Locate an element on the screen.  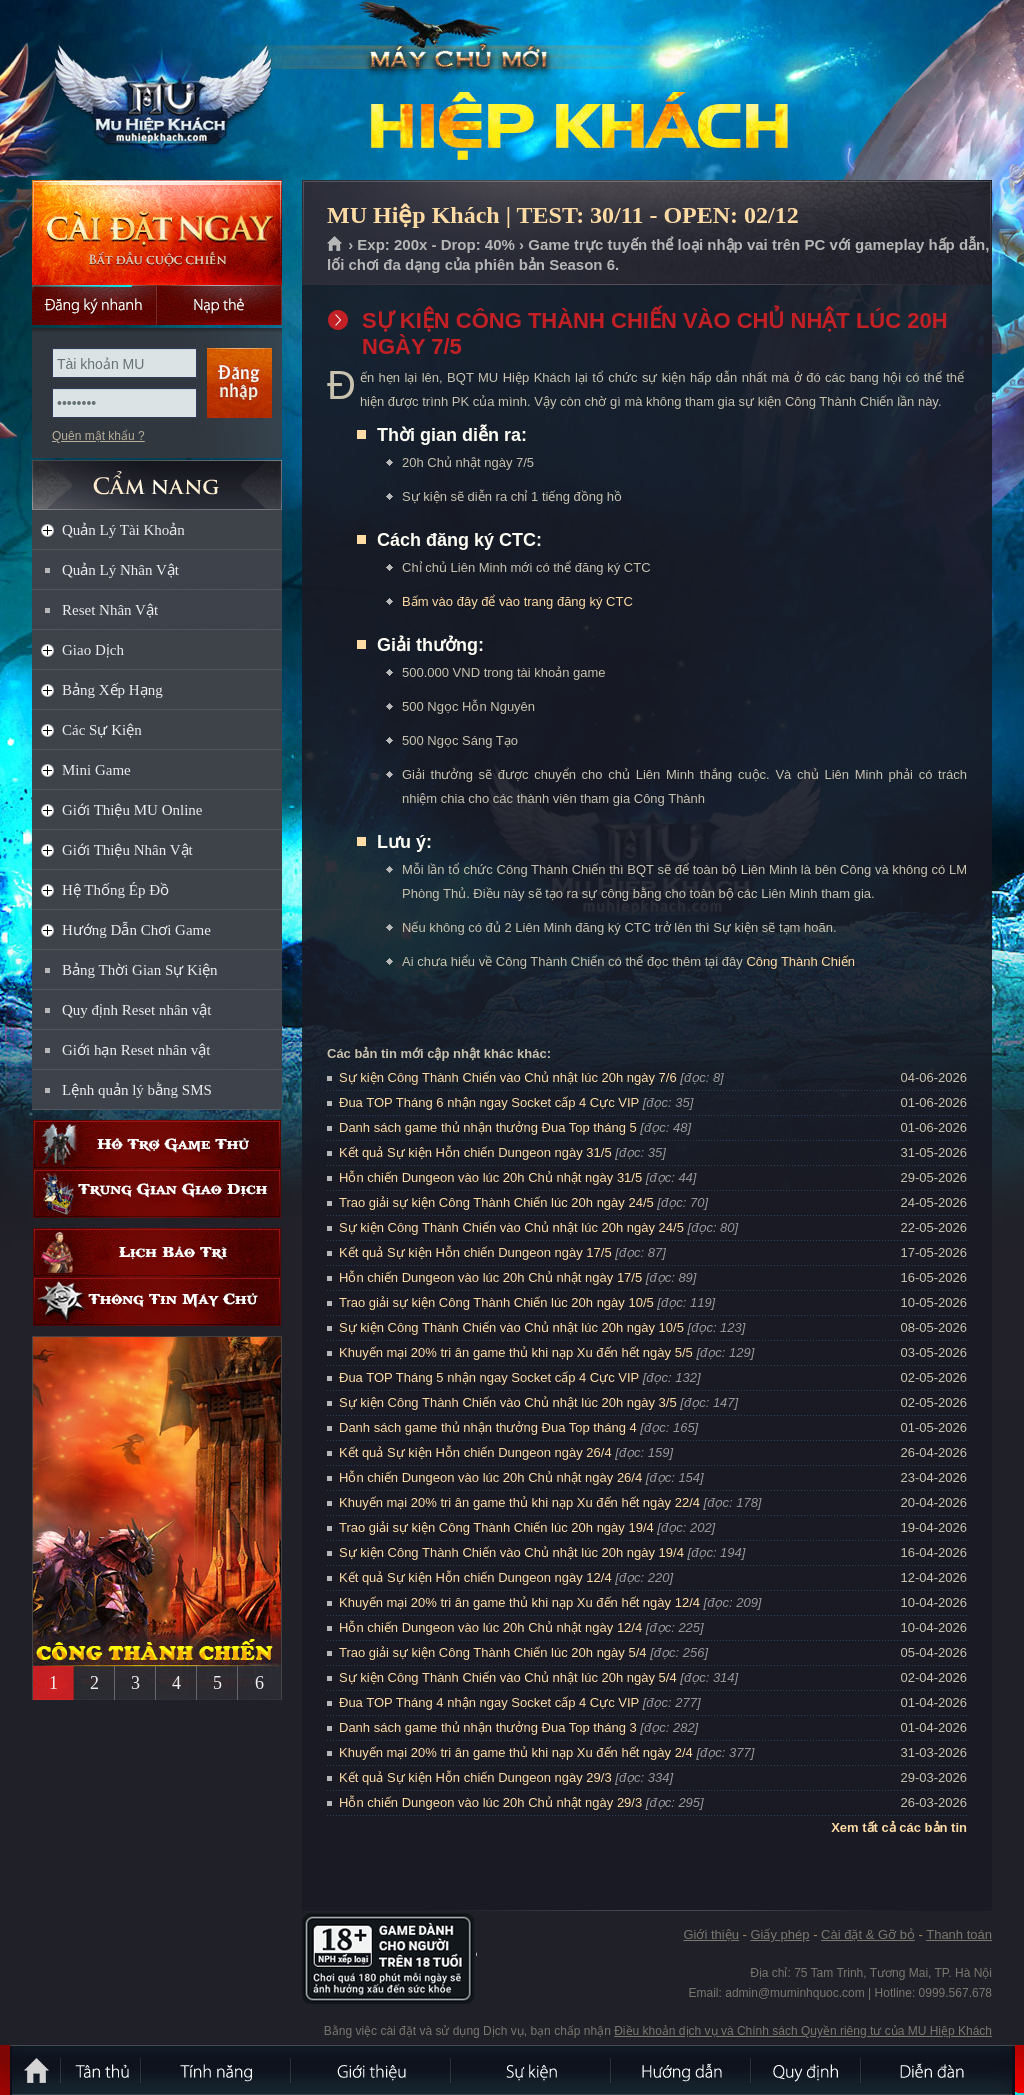
Trang chủ is located at coordinates (335, 245).